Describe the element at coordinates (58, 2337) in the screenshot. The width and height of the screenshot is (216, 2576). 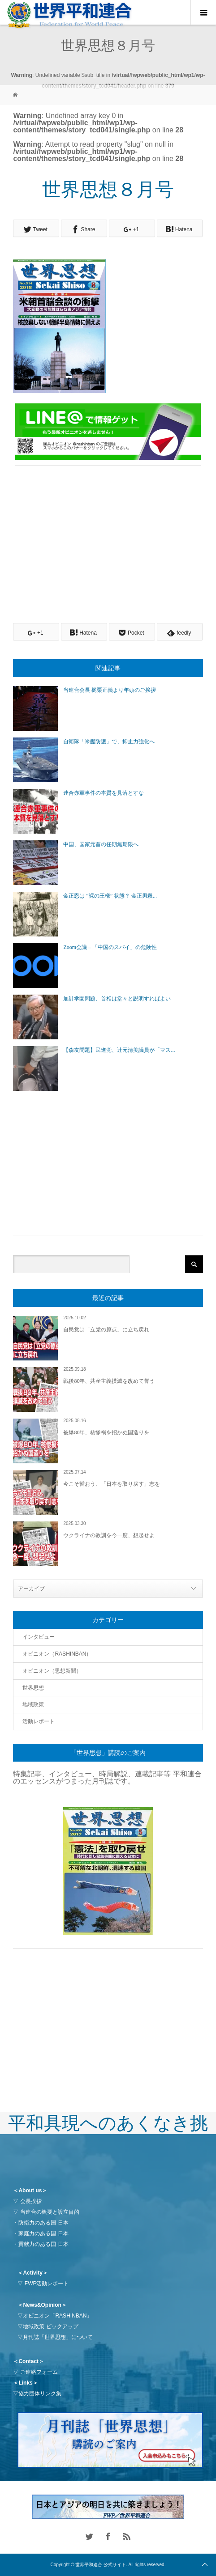
I see `月刊誌「世界思想」について` at that location.